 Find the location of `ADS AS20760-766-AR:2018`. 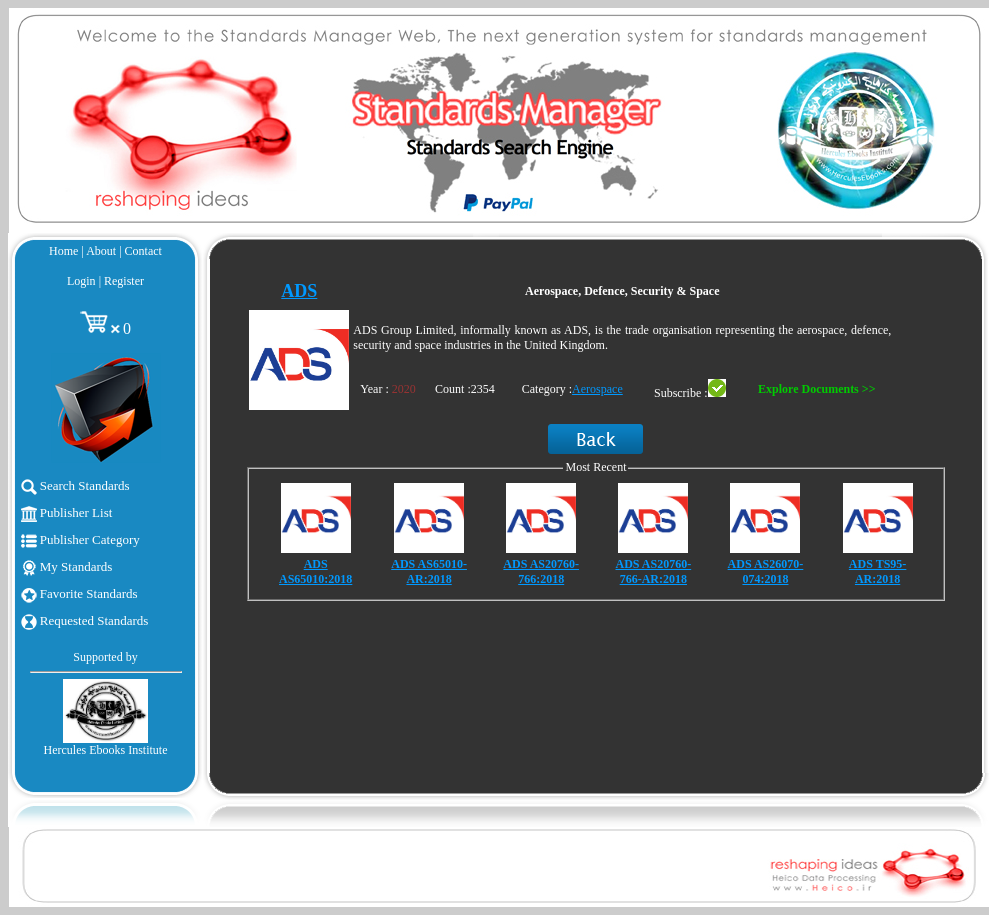

ADS AS20760-766-AR:2018 is located at coordinates (653, 571).